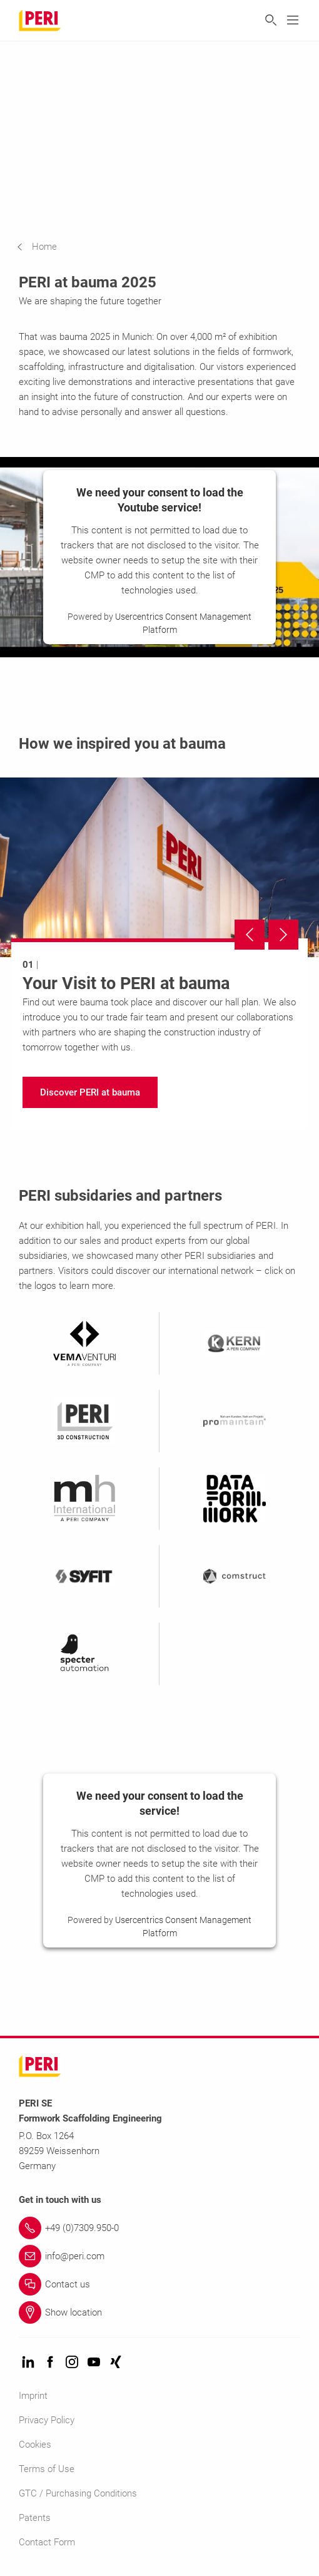  I want to click on Imprint, so click(33, 2395).